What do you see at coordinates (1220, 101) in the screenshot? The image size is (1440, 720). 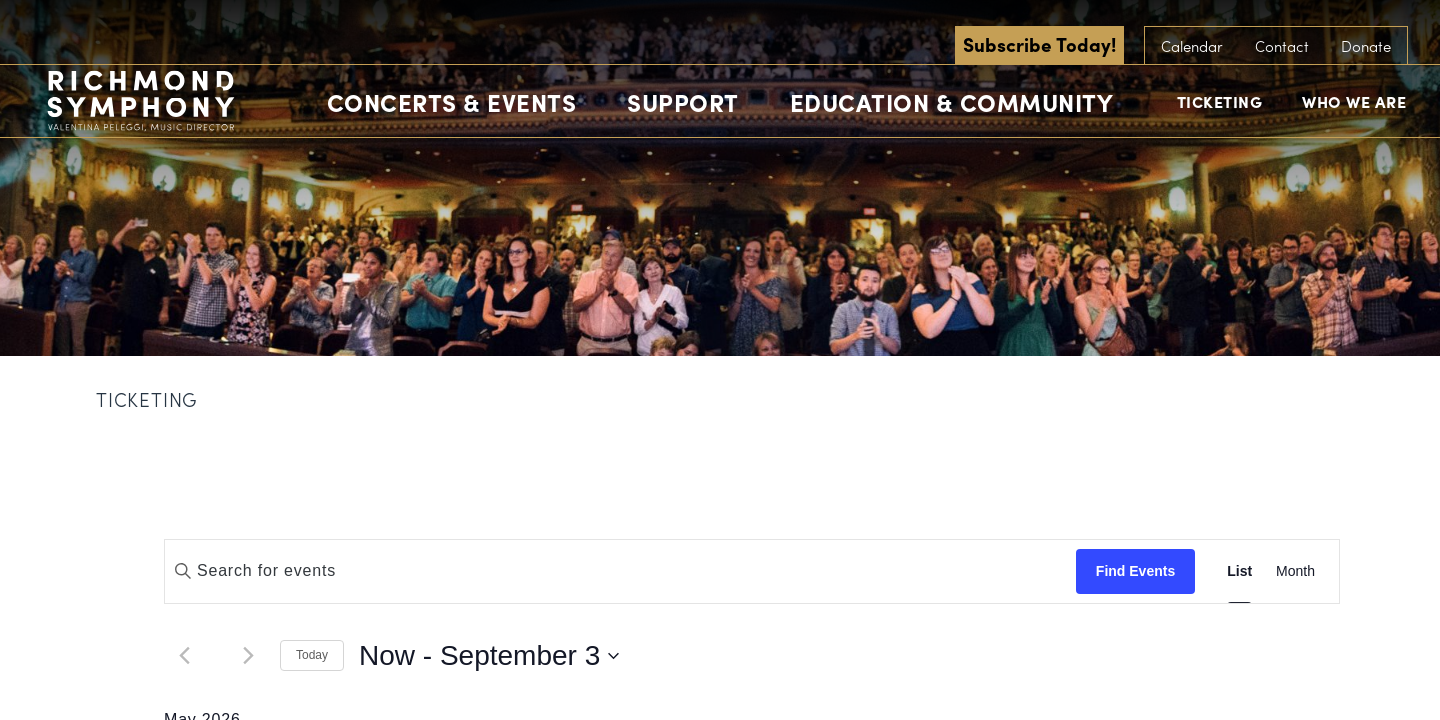 I see `Ticketing` at bounding box center [1220, 101].